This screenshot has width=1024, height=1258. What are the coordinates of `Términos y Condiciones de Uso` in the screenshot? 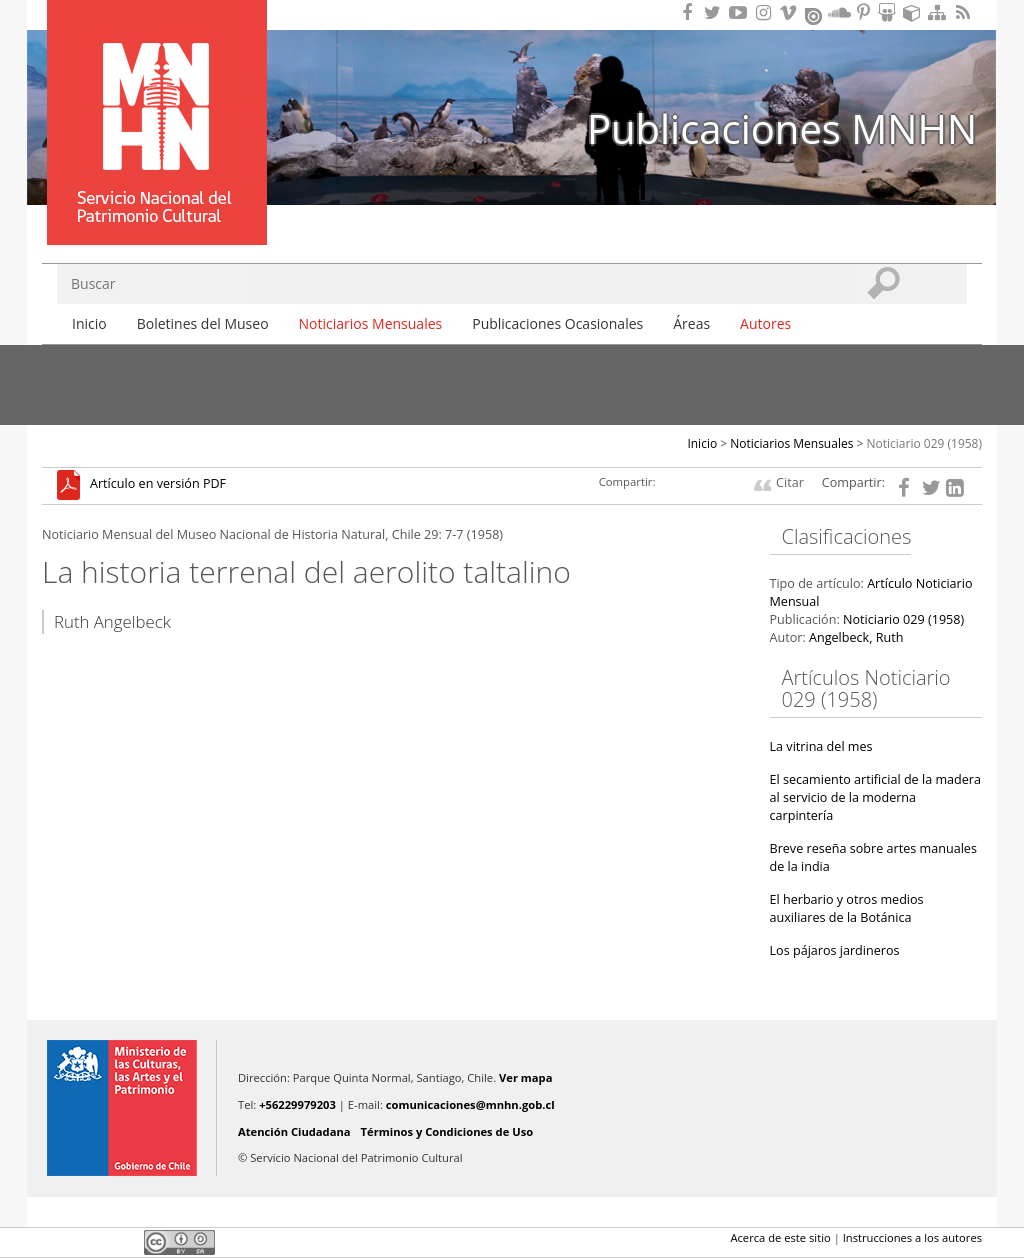 It's located at (447, 1131).